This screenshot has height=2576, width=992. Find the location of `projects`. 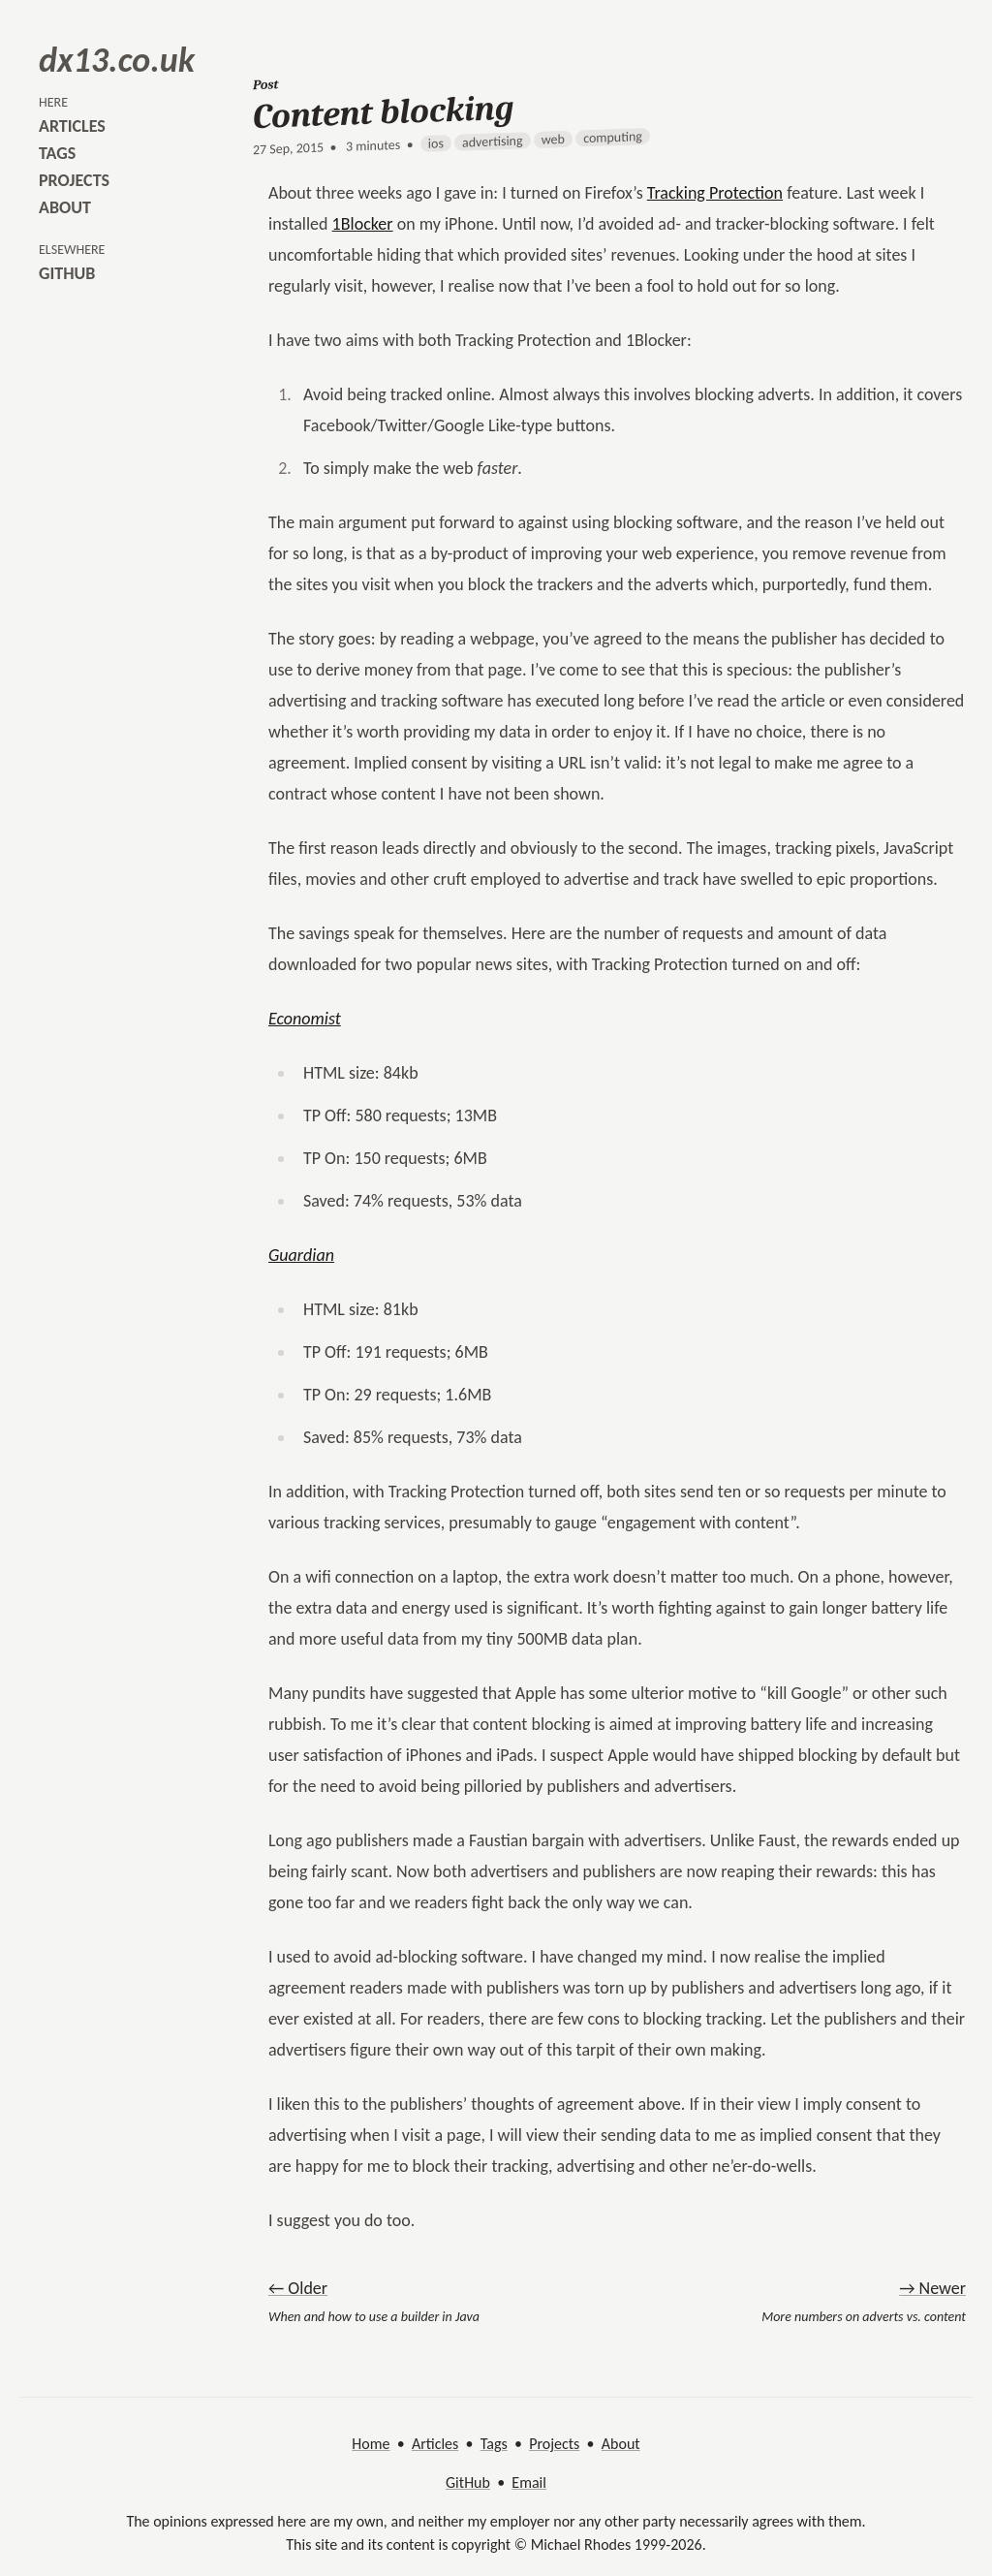

projects is located at coordinates (74, 180).